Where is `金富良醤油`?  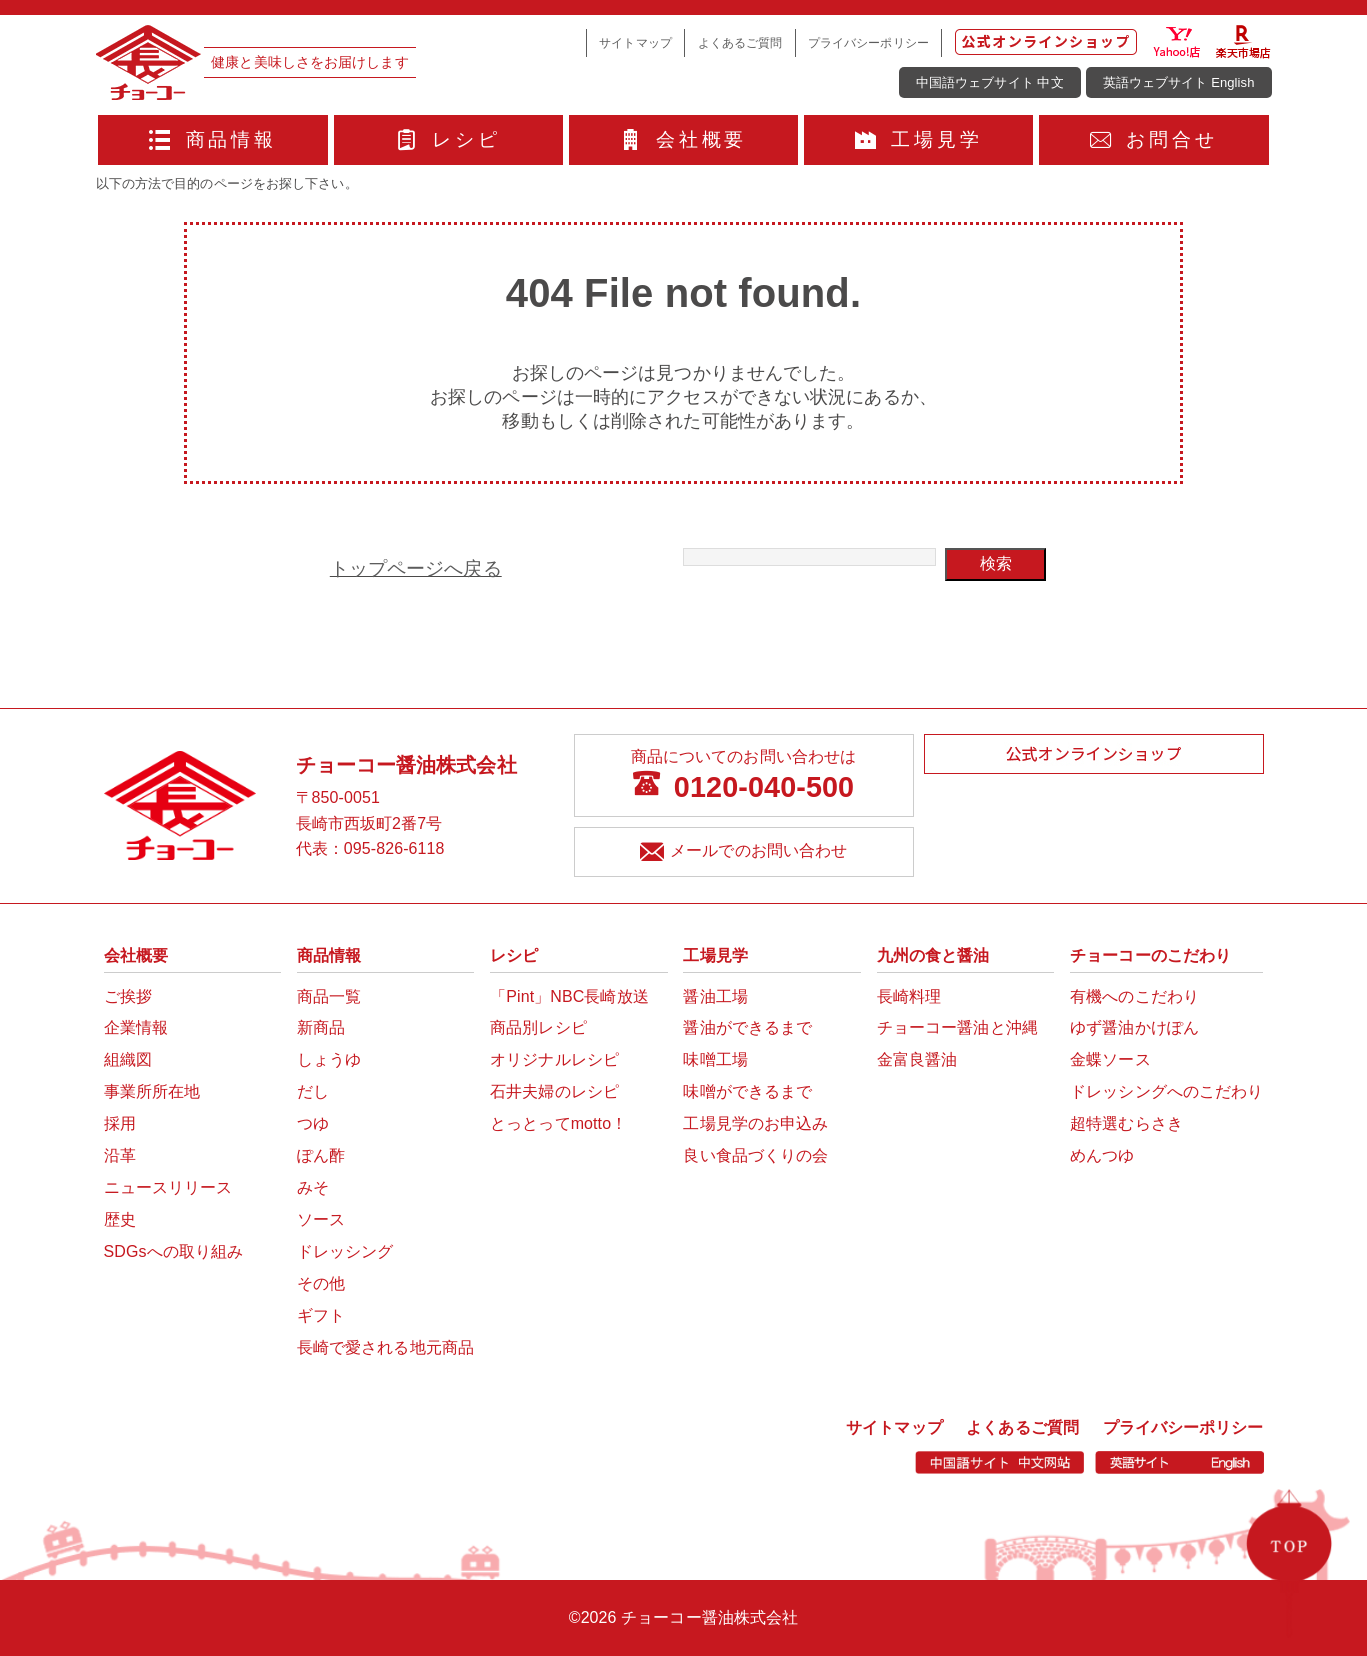 金富良醤油 is located at coordinates (917, 1059).